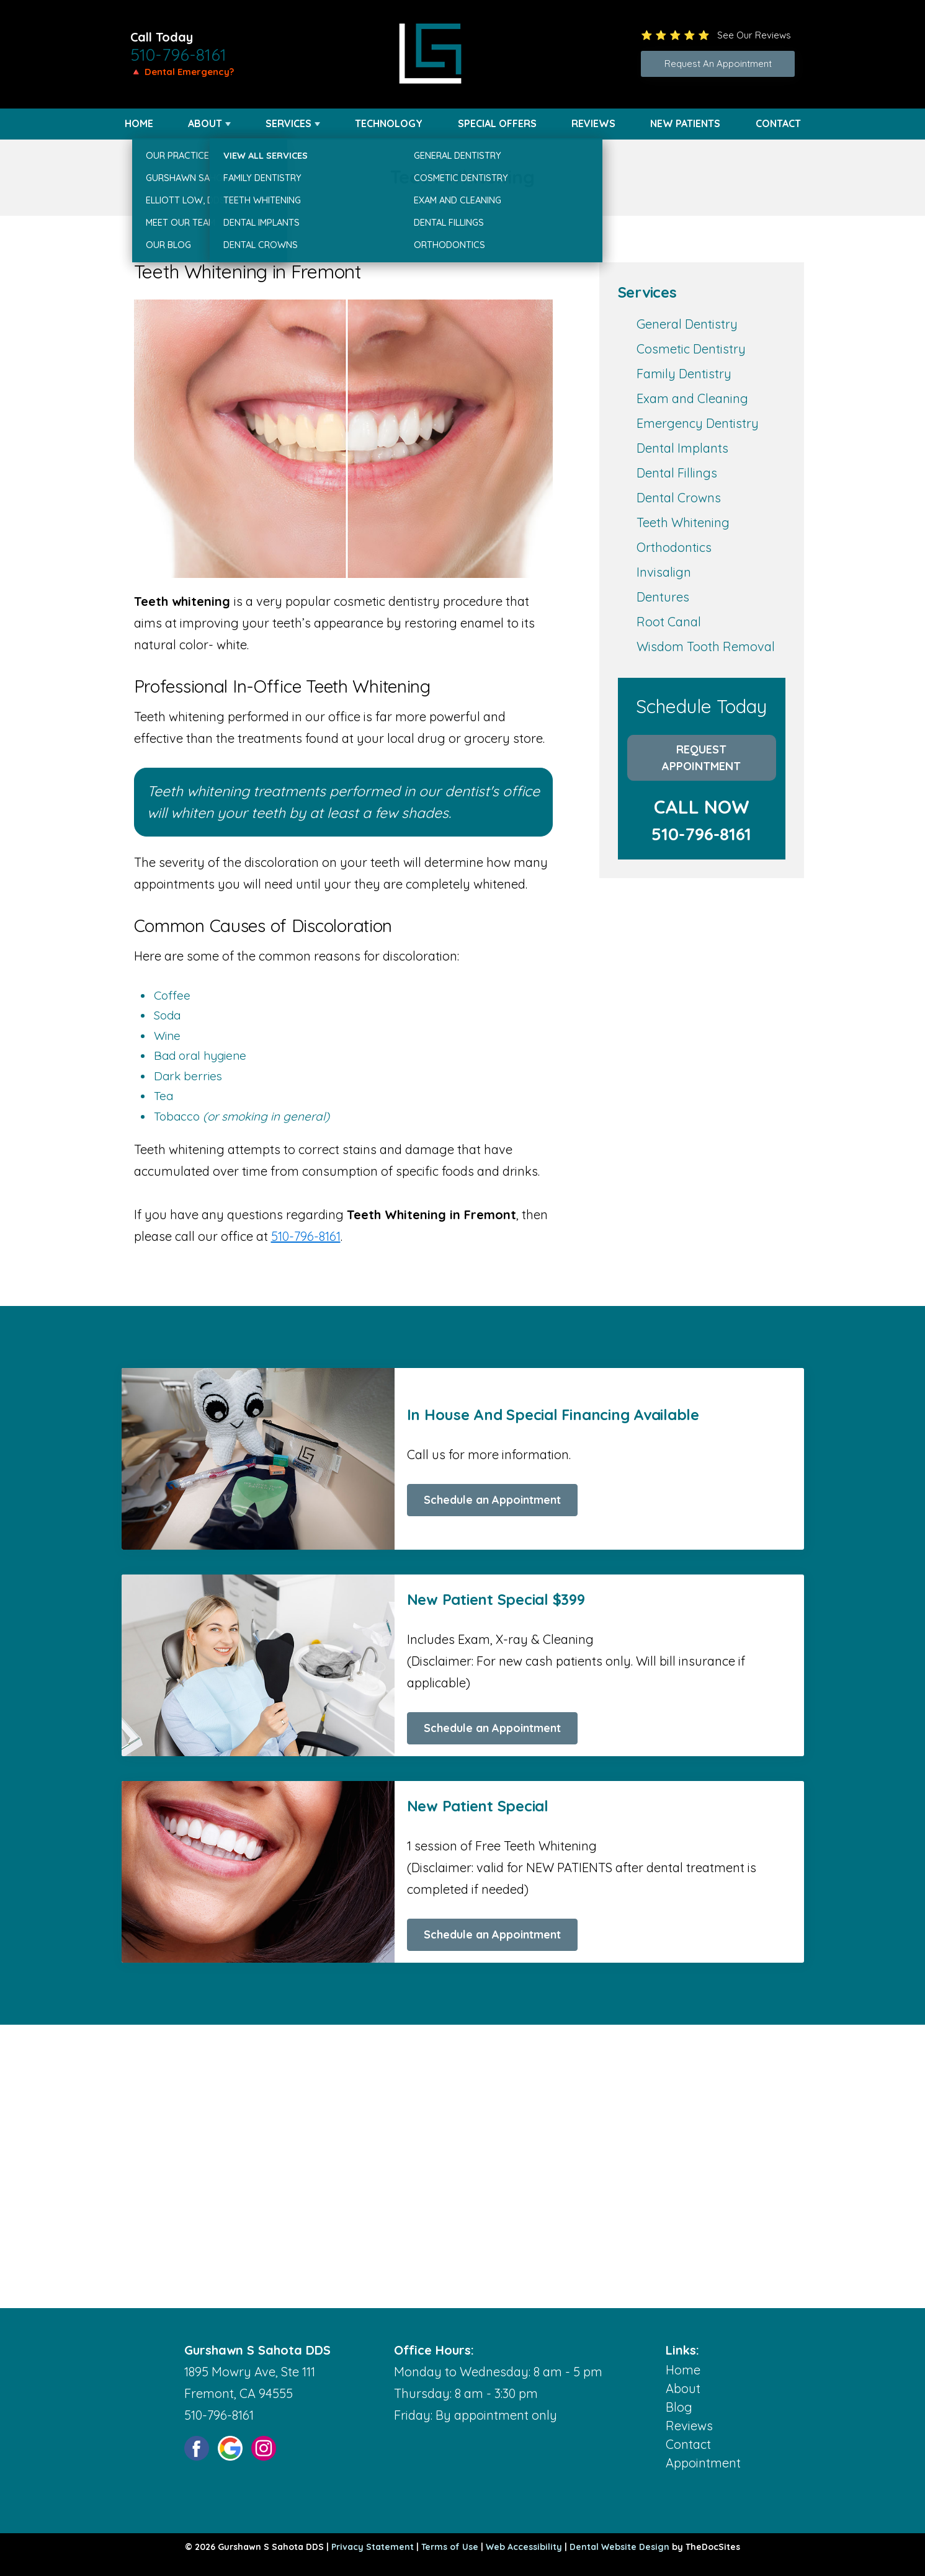 The width and height of the screenshot is (925, 2576). What do you see at coordinates (288, 123) in the screenshot?
I see `Services` at bounding box center [288, 123].